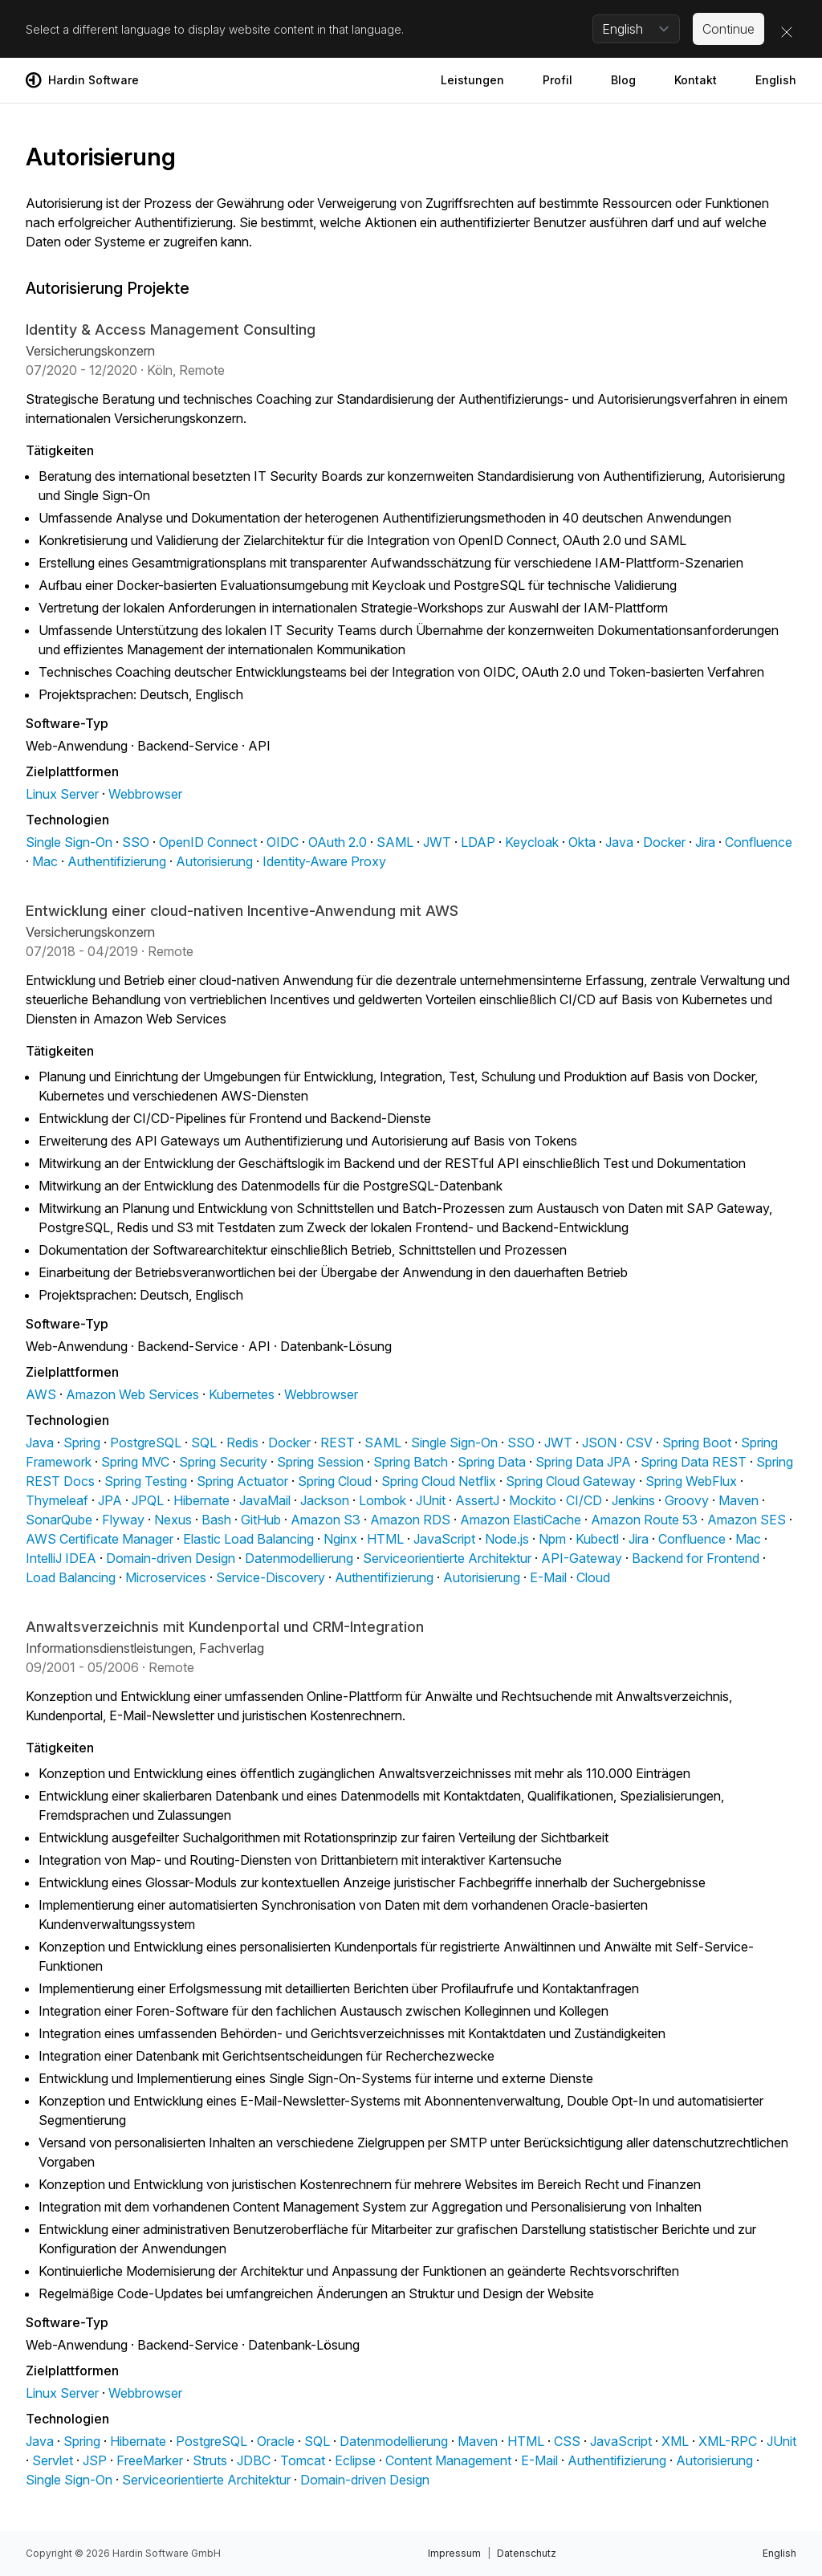 The height and width of the screenshot is (2576, 822). Describe the element at coordinates (385, 1539) in the screenshot. I see `HTML` at that location.